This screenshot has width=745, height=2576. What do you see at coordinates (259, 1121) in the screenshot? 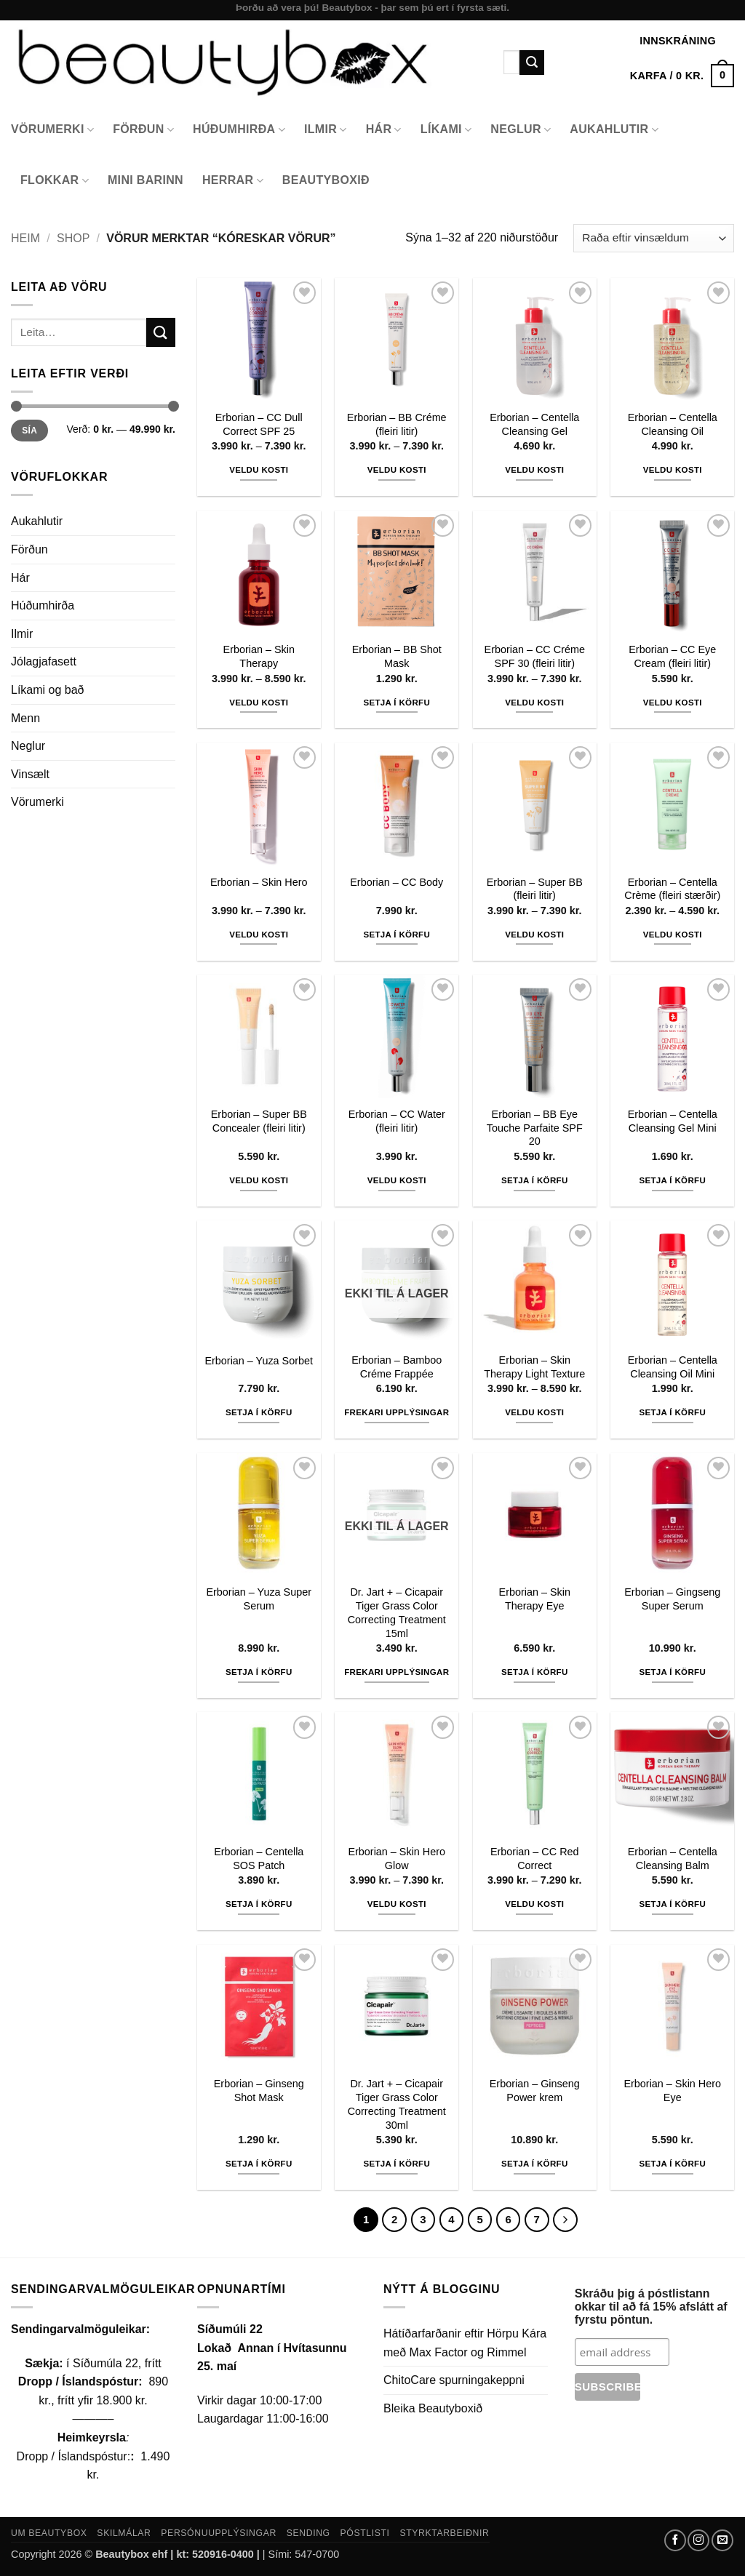
I see `Erborian – Super BB Concealer (fleiri litir)` at bounding box center [259, 1121].